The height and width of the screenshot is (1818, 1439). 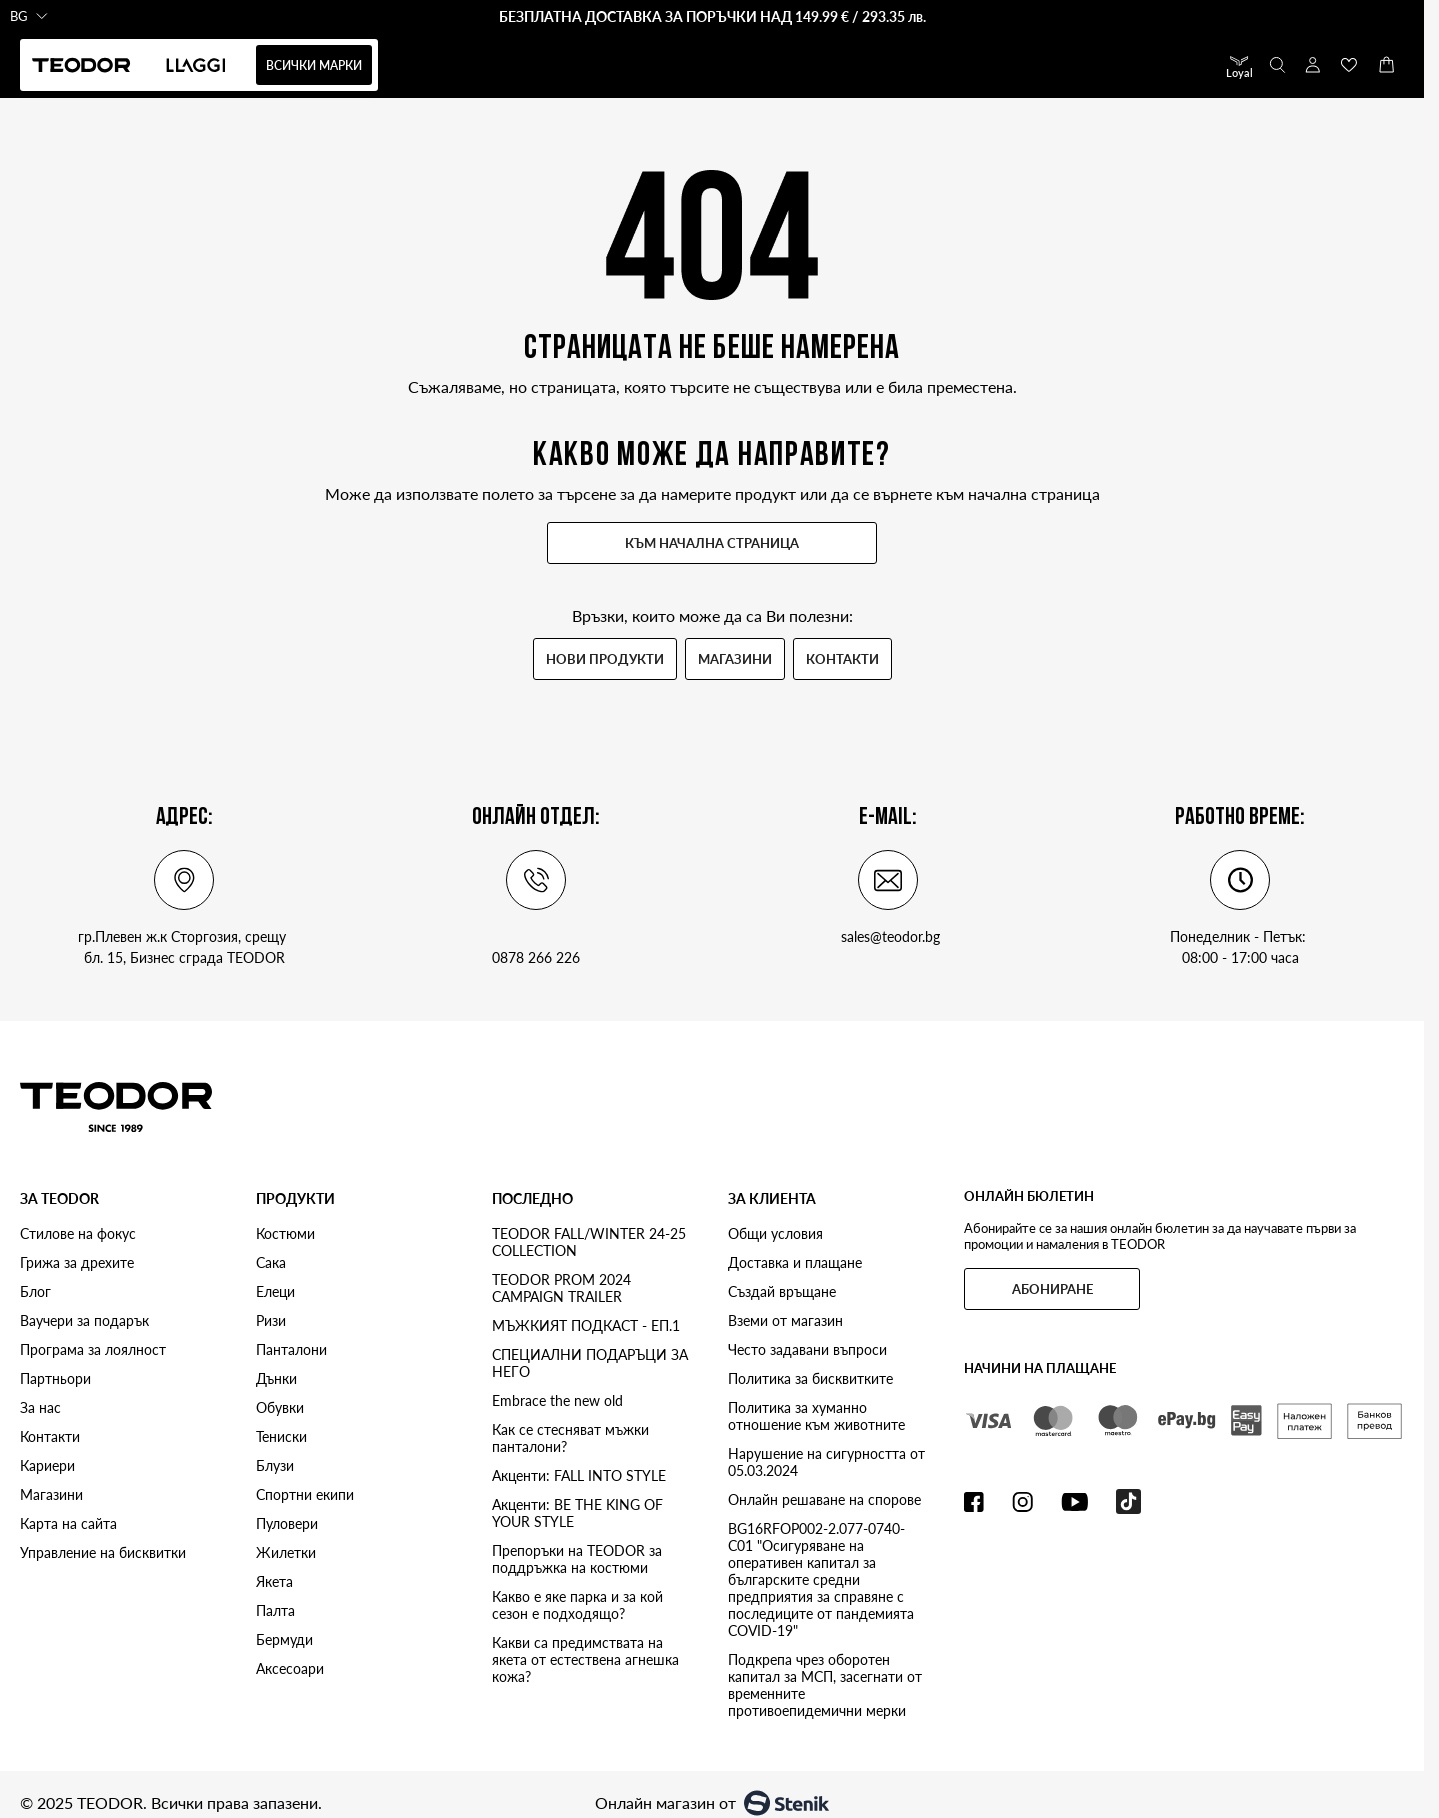 What do you see at coordinates (271, 1262) in the screenshot?
I see `Сака` at bounding box center [271, 1262].